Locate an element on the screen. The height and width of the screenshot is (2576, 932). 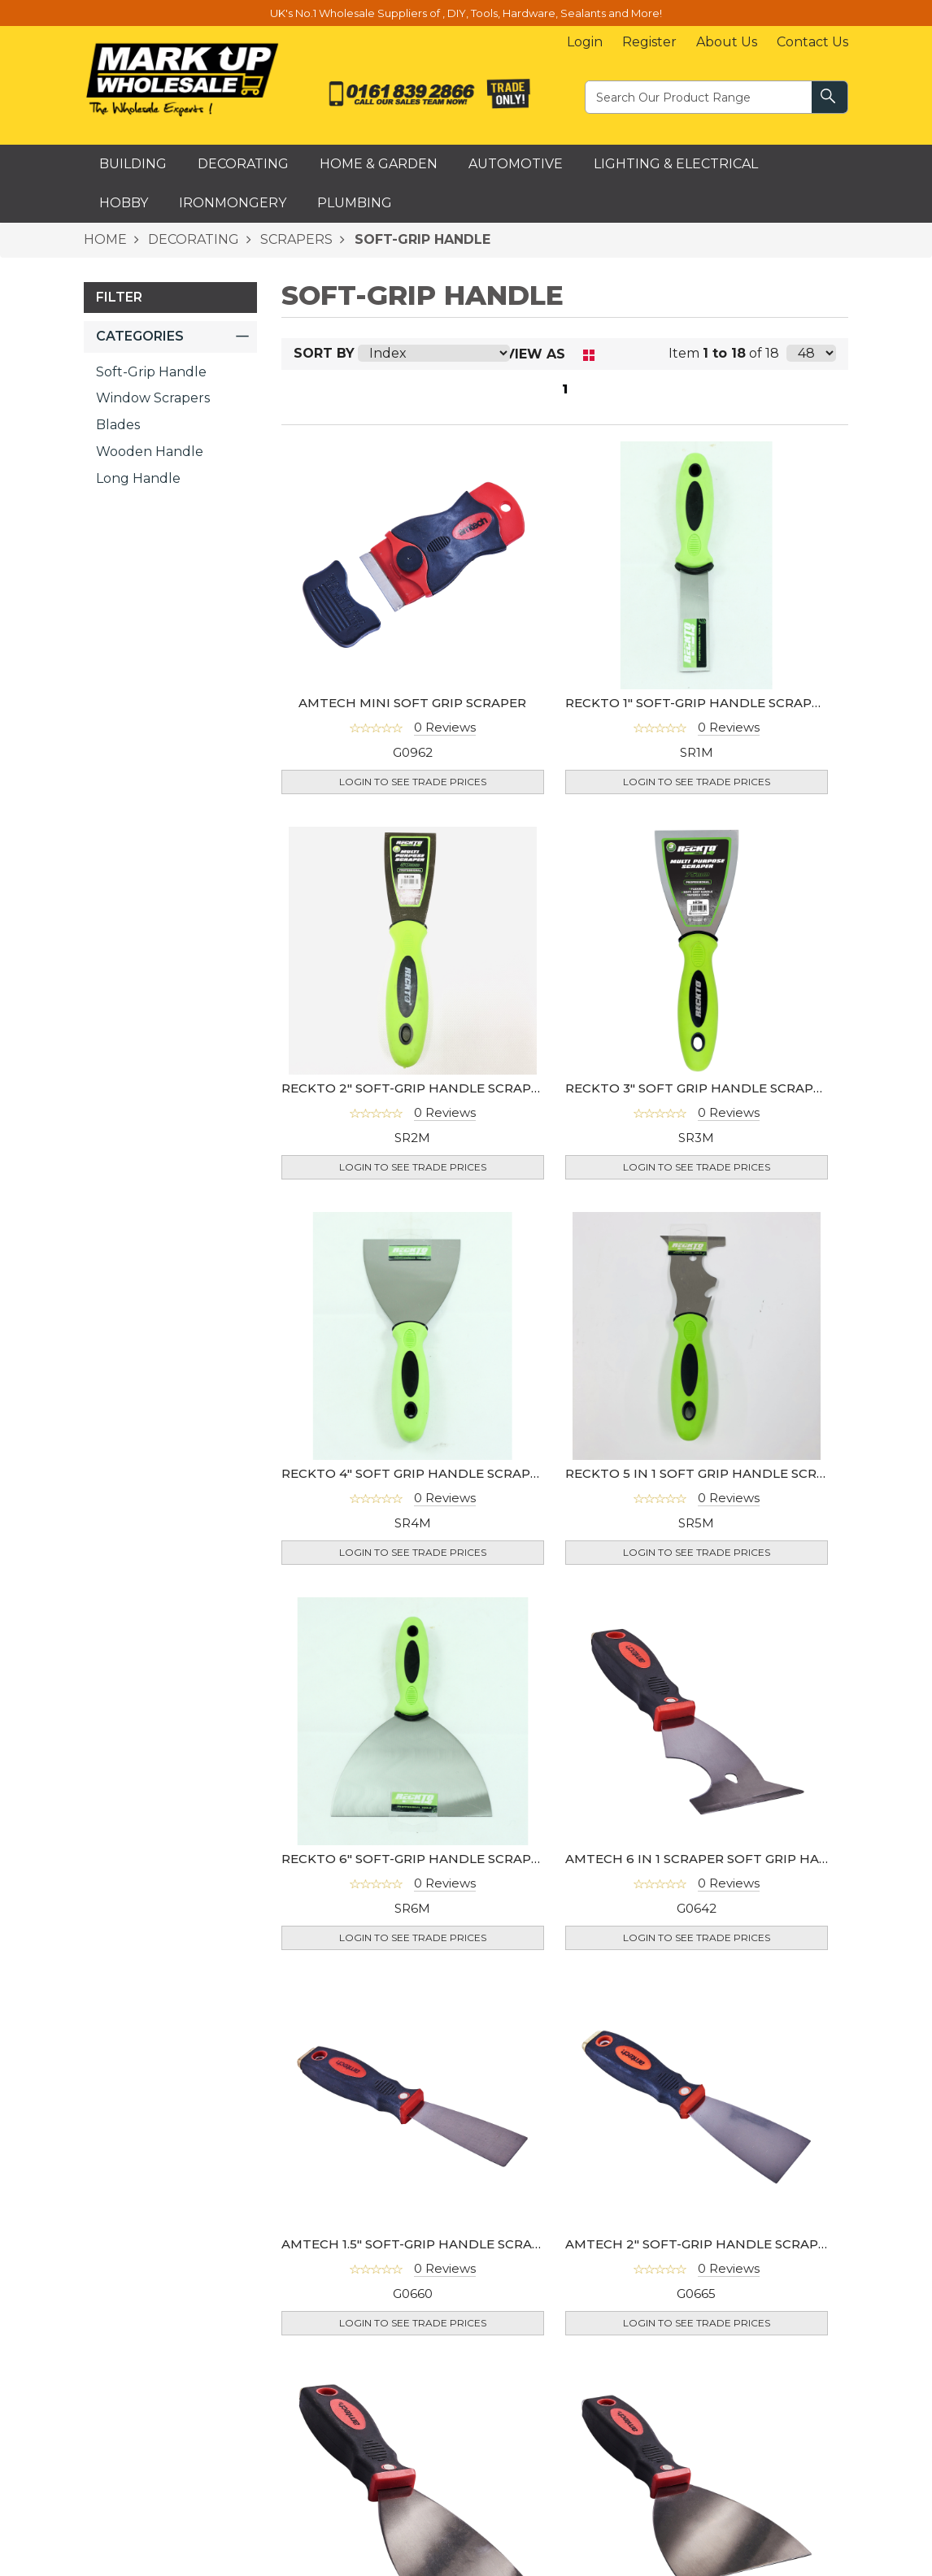
AMTECH MINI SOFT GRIP SCRAPER is located at coordinates (412, 702).